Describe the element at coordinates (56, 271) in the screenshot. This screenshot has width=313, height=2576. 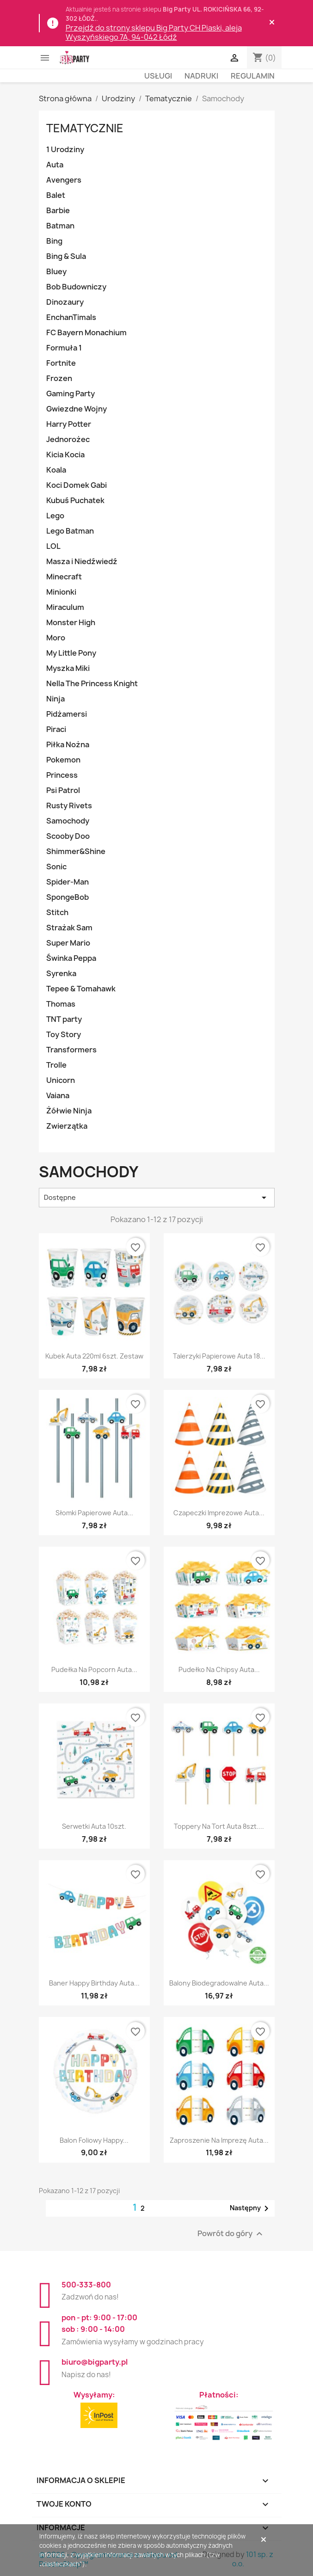
I see `Bluey` at that location.